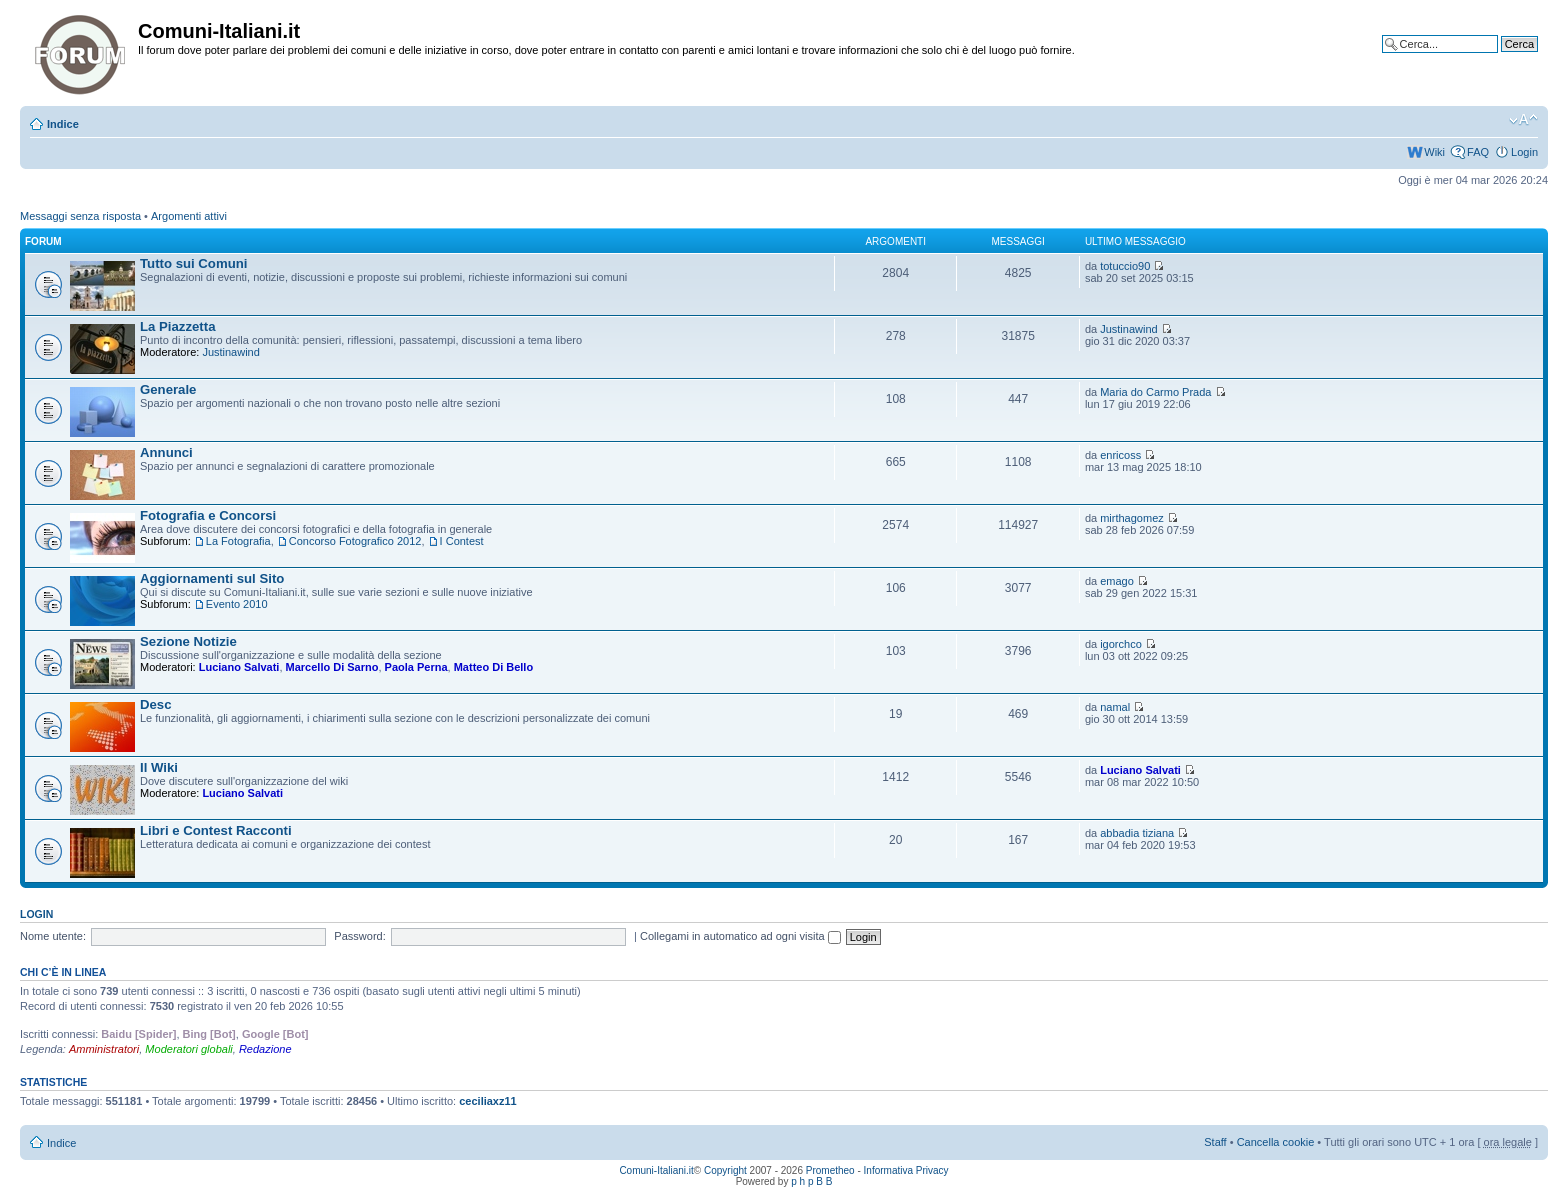 This screenshot has width=1568, height=1192. I want to click on emago, so click(1117, 581).